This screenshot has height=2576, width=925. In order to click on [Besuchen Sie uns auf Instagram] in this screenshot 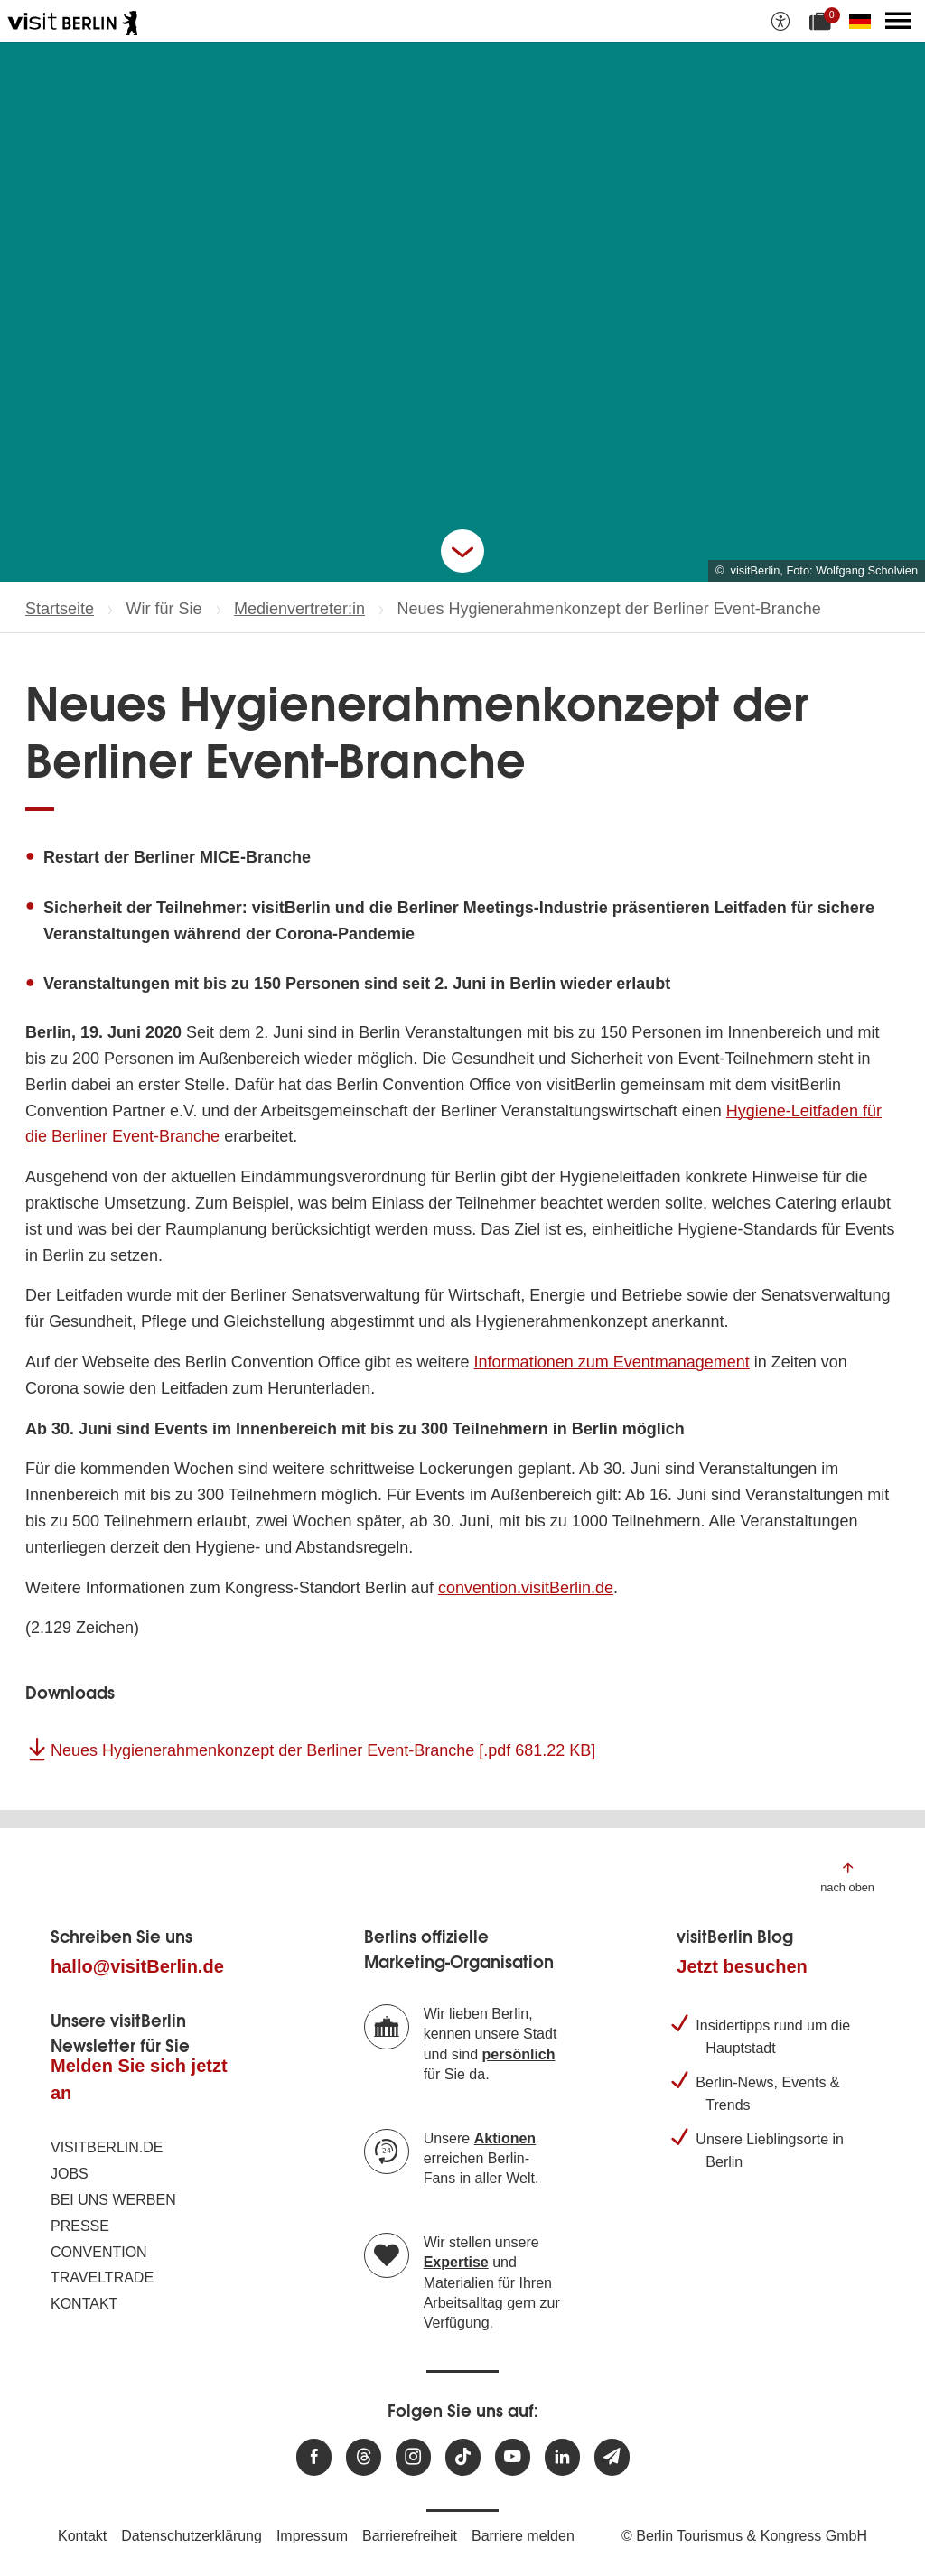, I will do `click(413, 2457)`.